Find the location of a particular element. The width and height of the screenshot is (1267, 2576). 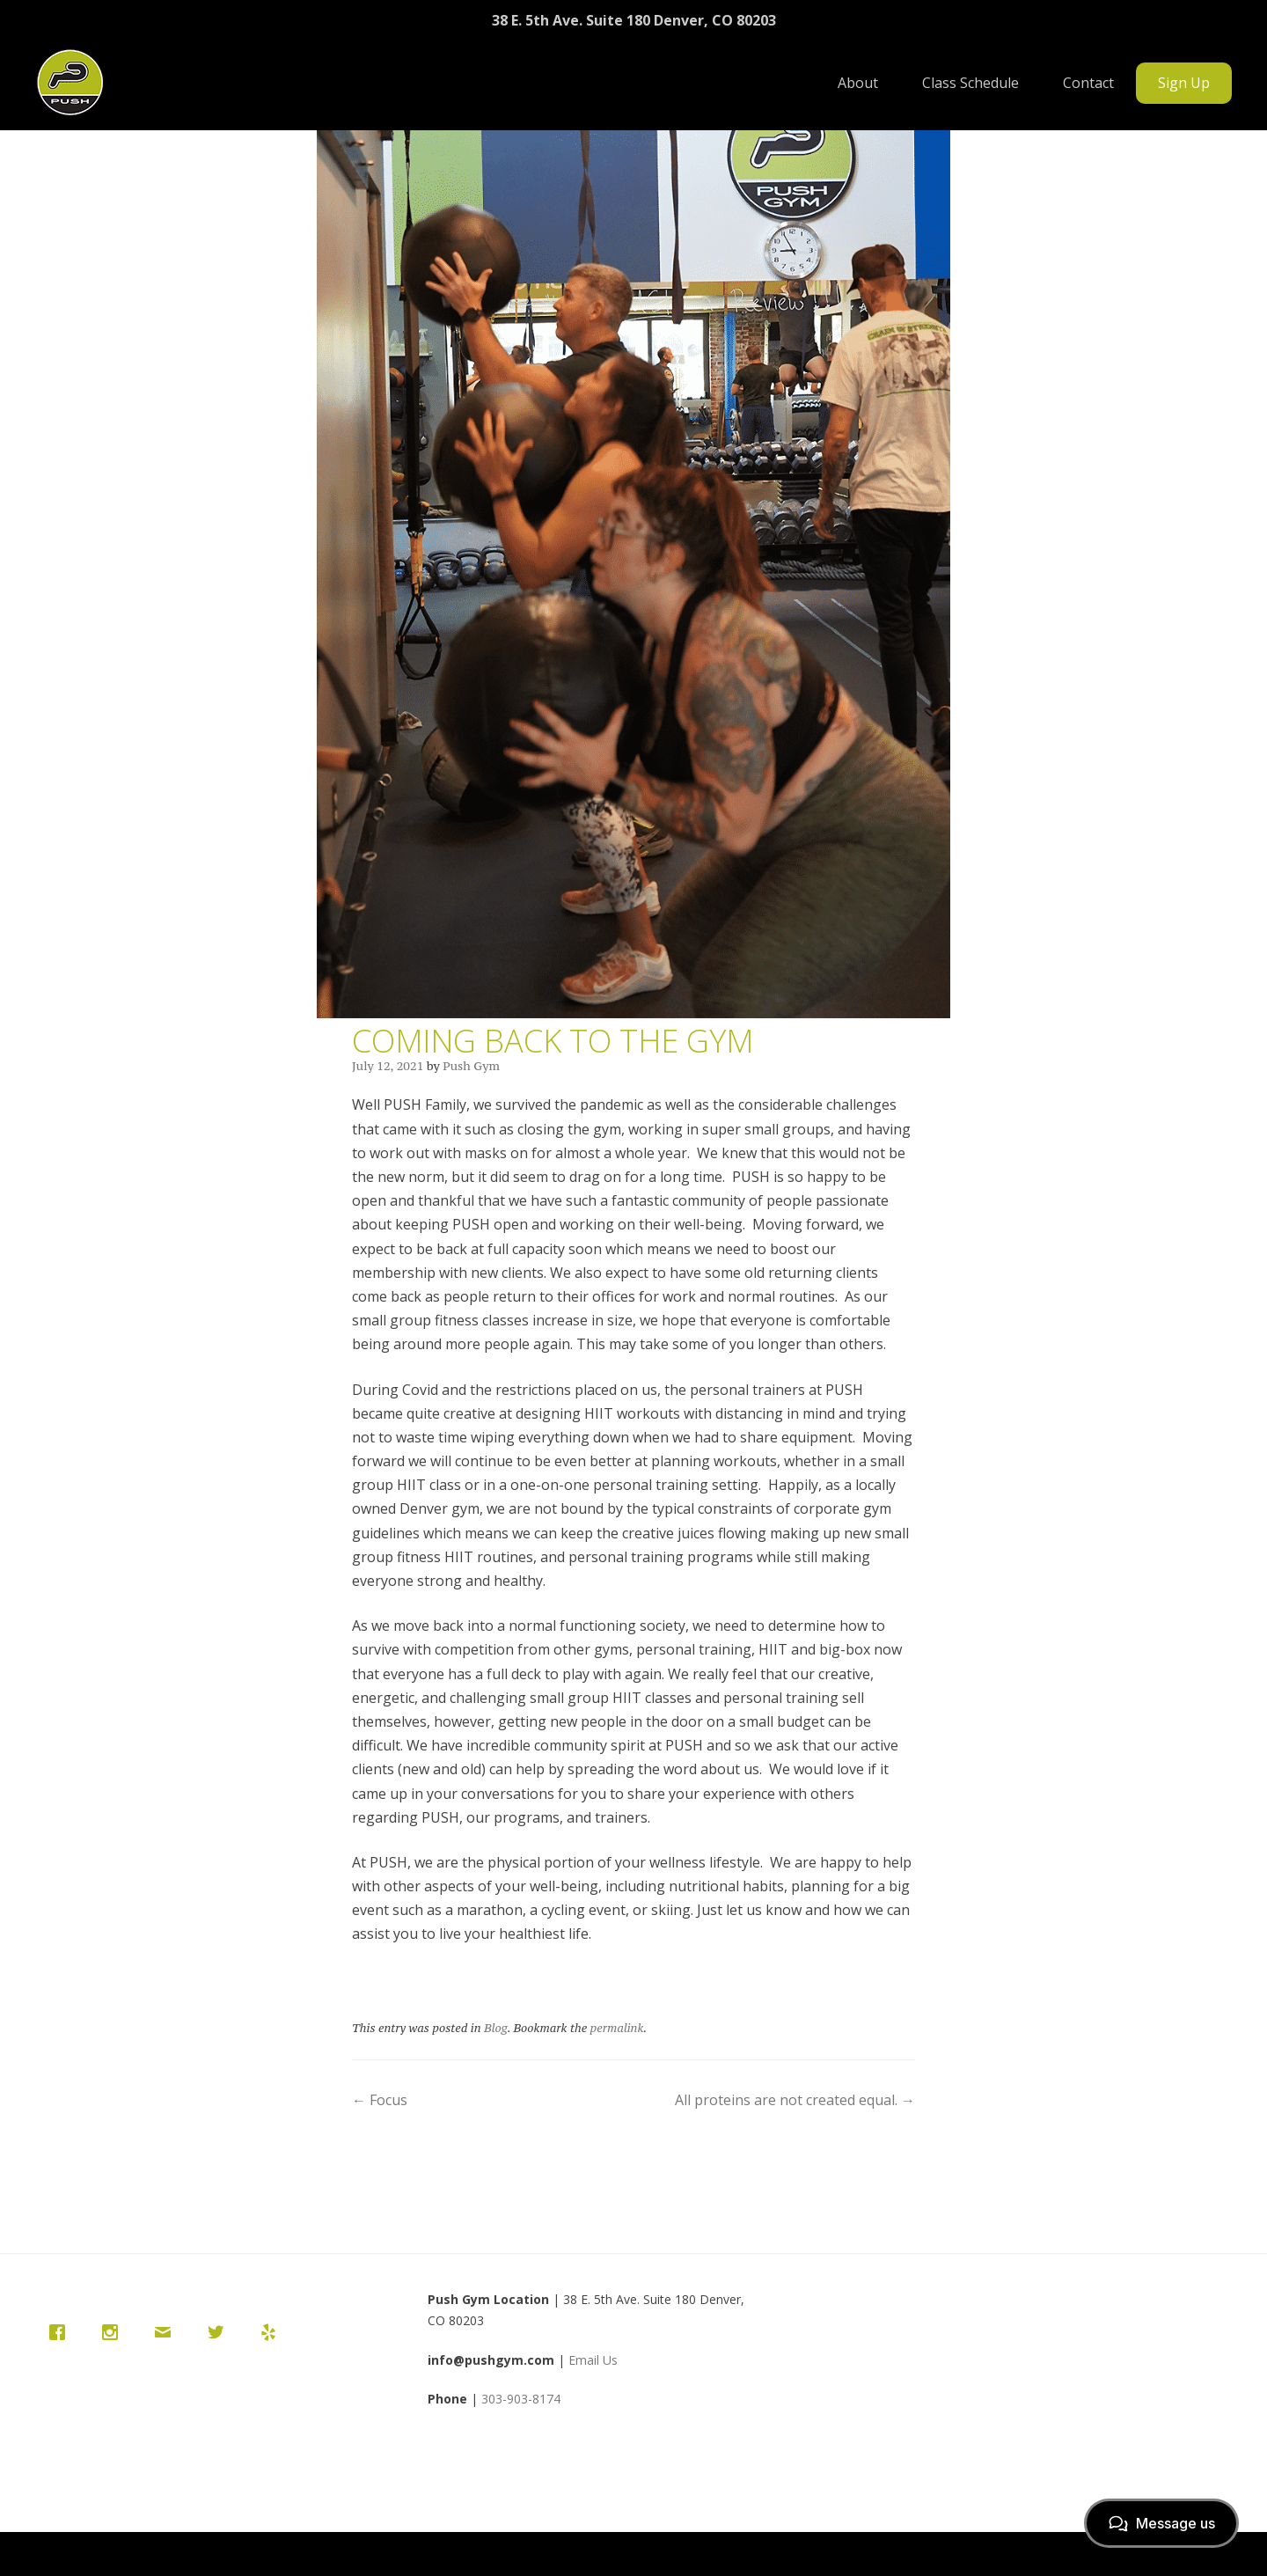

[Instagram] is located at coordinates (114, 2332).